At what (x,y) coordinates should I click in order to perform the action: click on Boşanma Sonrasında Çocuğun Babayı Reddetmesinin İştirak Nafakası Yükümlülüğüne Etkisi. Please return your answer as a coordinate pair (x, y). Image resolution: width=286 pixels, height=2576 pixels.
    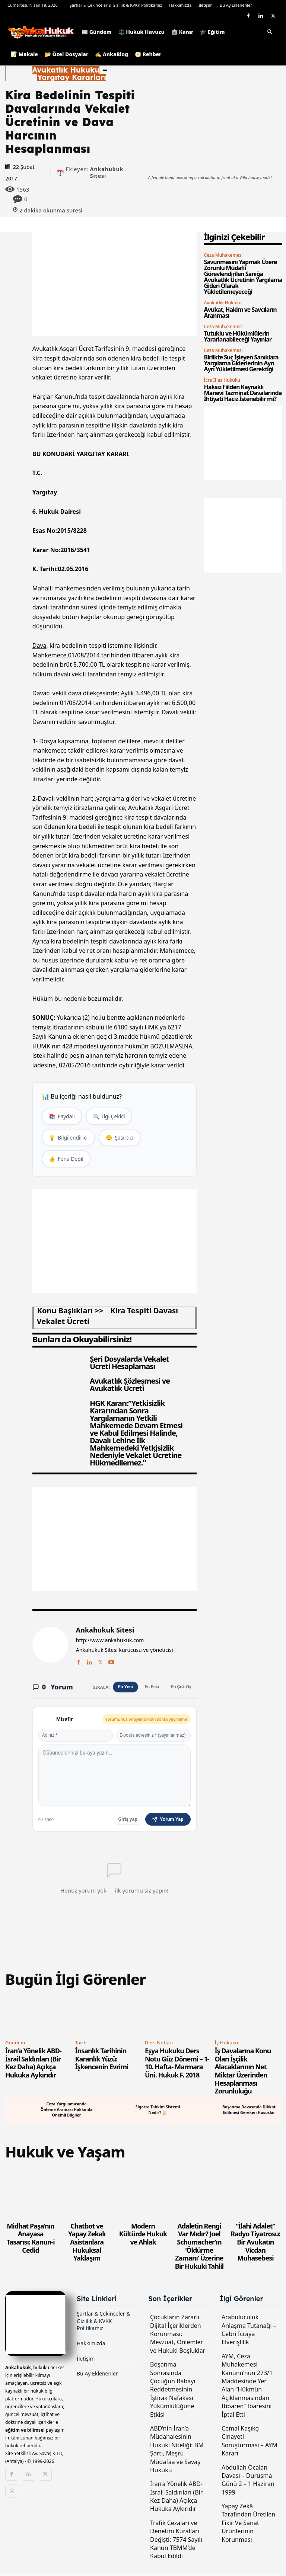
    Looking at the image, I should click on (173, 2390).